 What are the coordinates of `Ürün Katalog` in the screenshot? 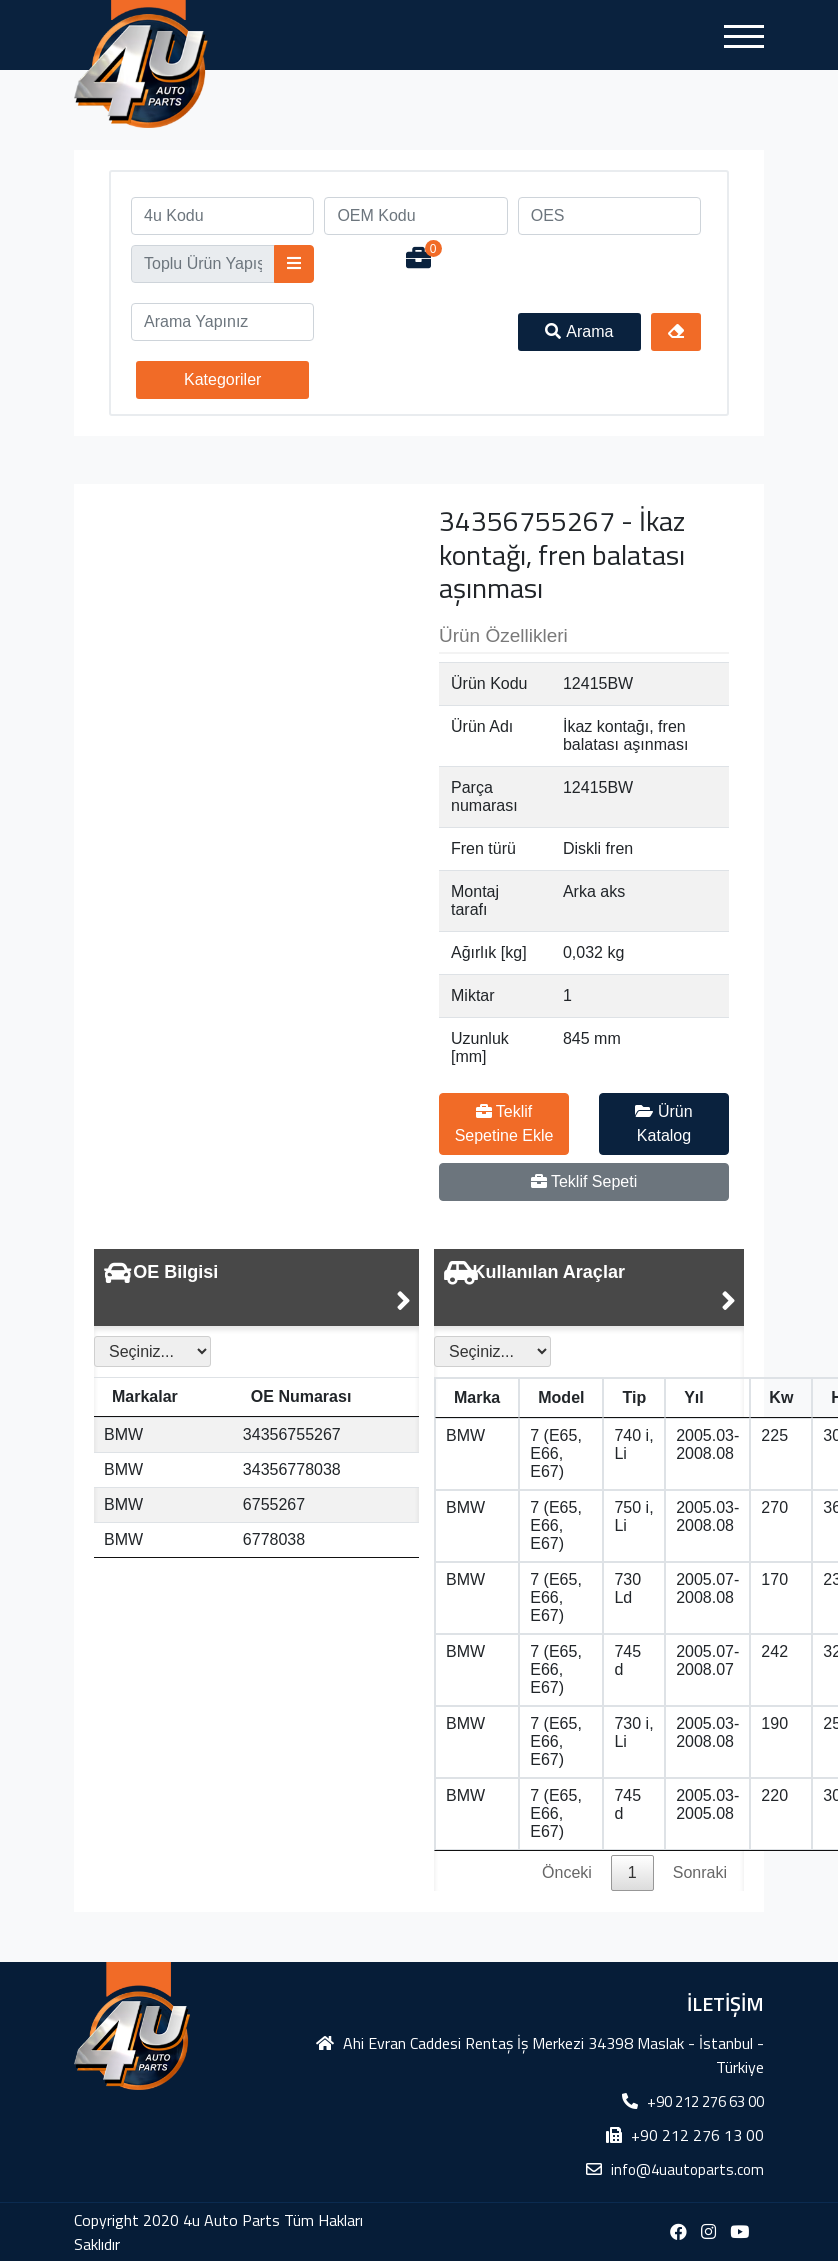 It's located at (663, 1123).